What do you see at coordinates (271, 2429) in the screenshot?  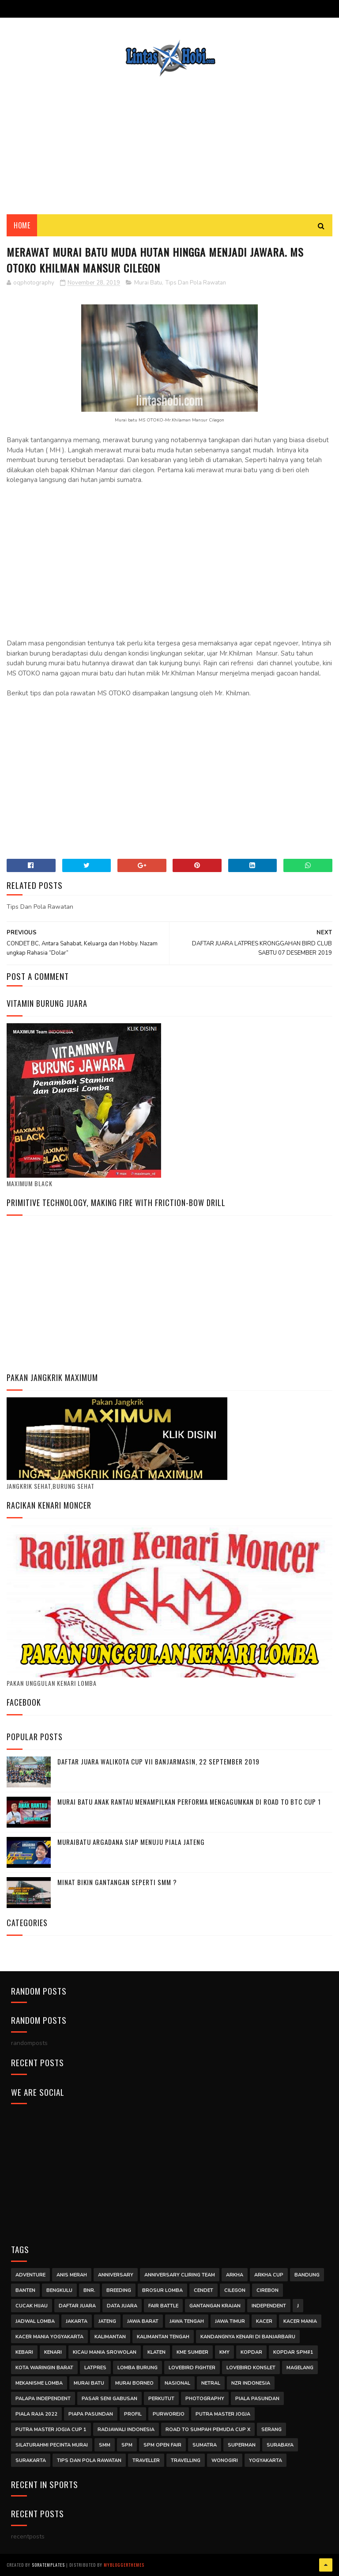 I see `Serang` at bounding box center [271, 2429].